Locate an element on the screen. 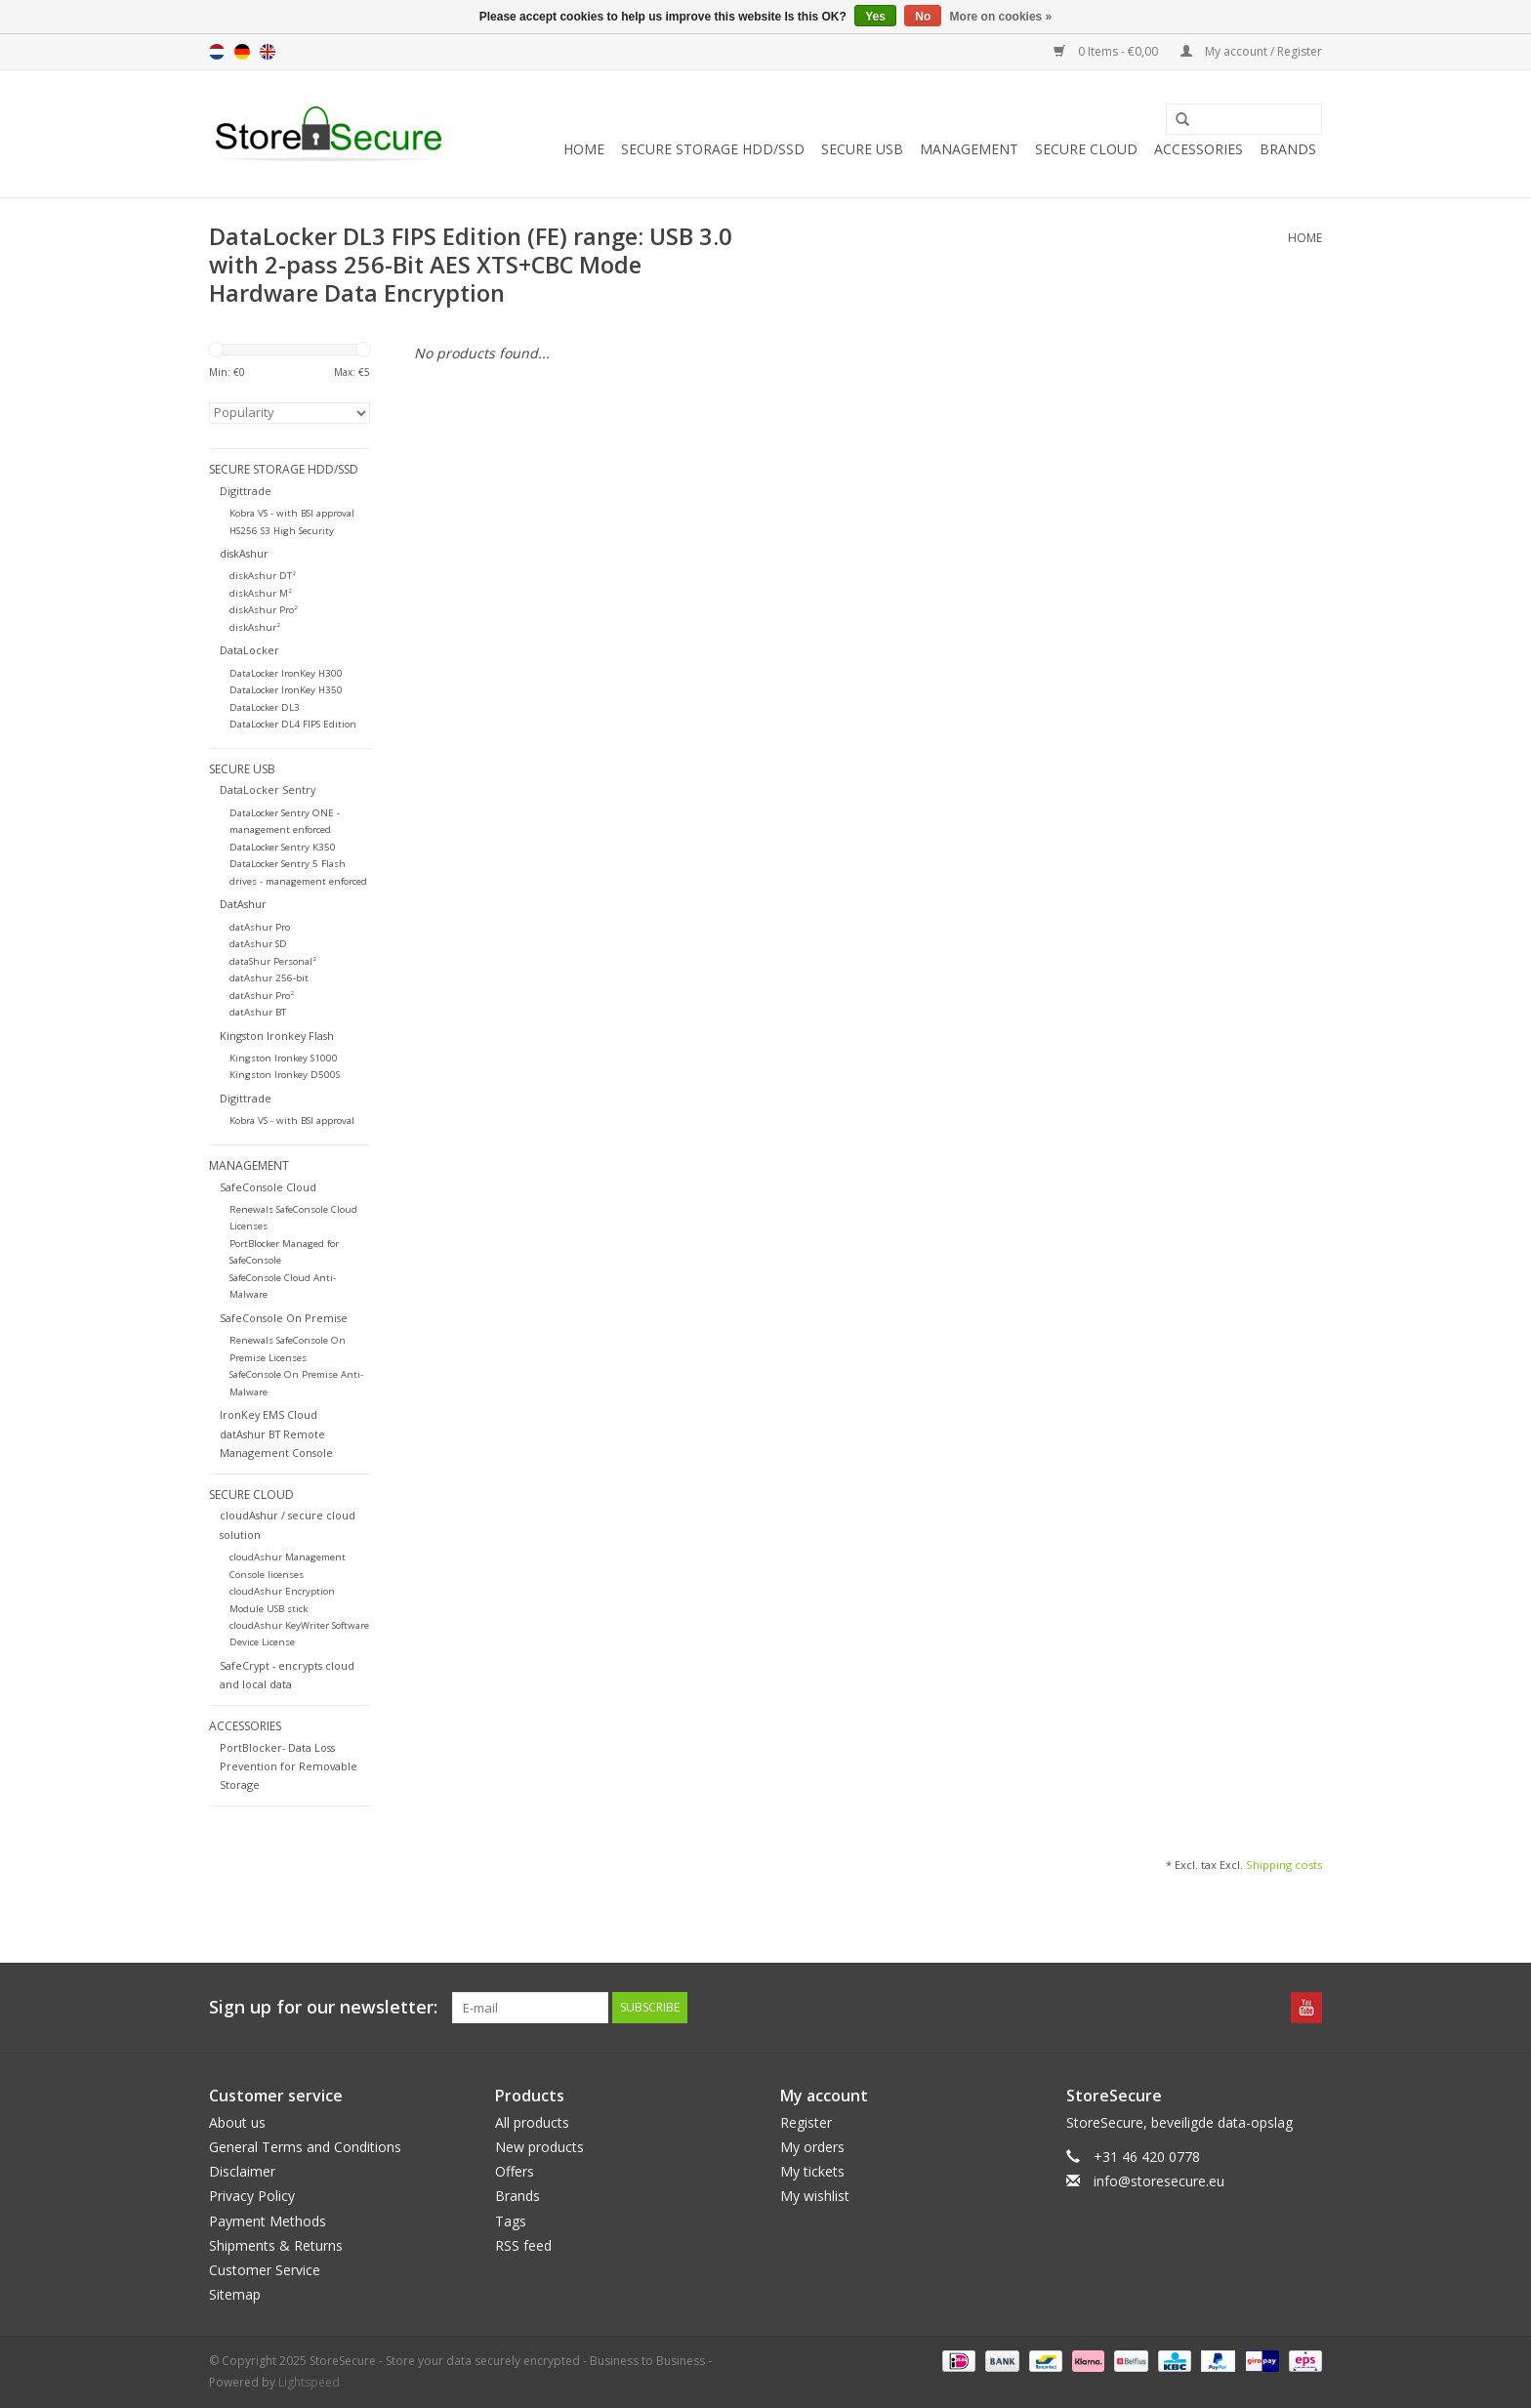  Customer Service is located at coordinates (264, 2270).